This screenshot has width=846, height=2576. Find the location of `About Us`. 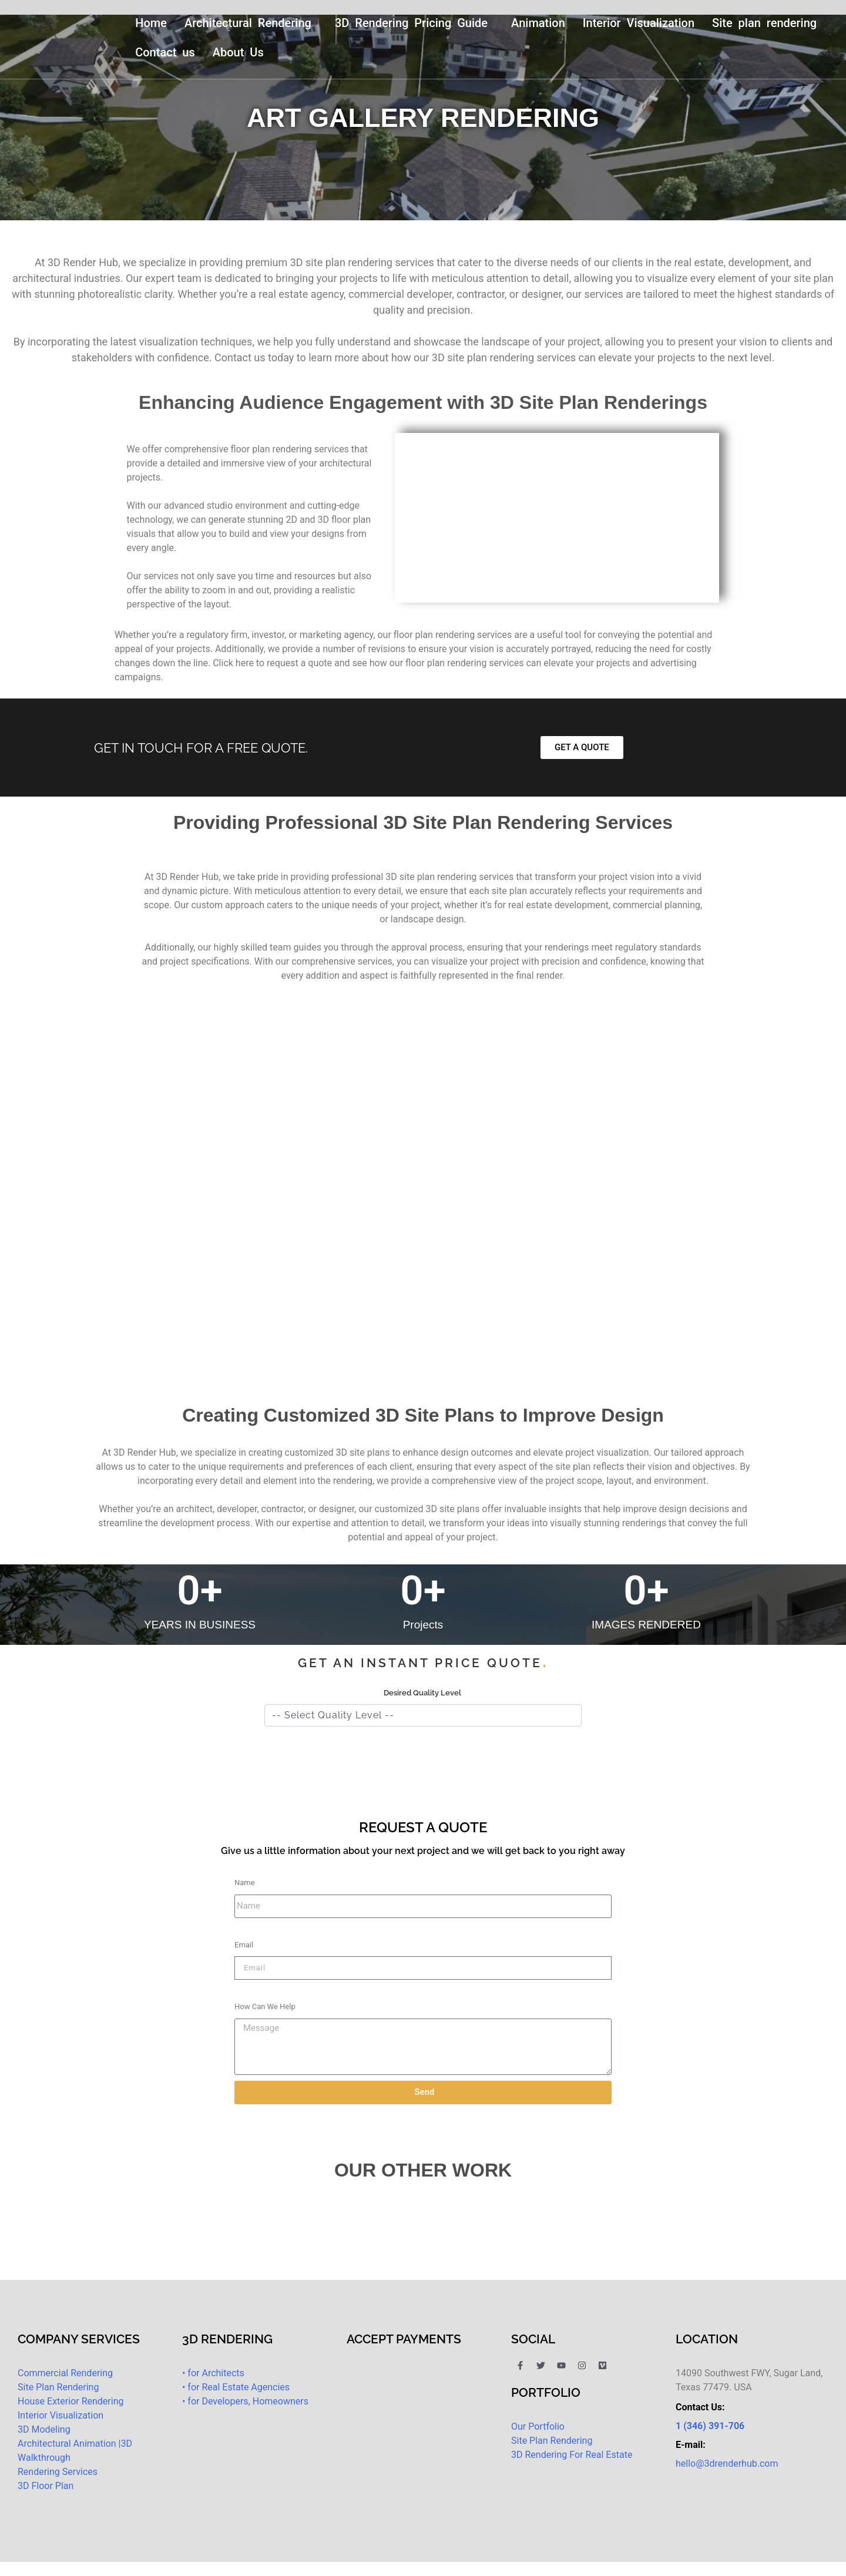

About Us is located at coordinates (238, 52).